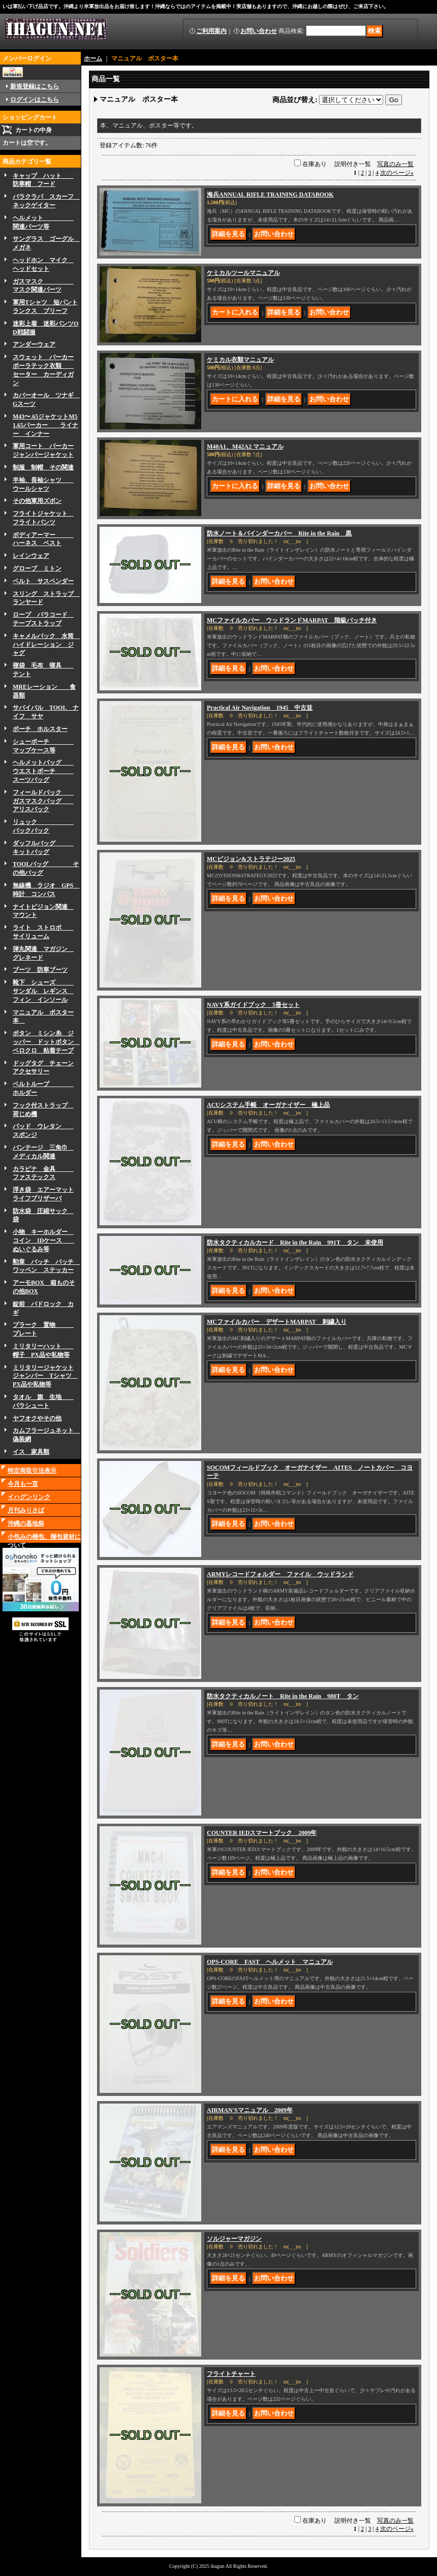 This screenshot has width=437, height=2576. I want to click on その他軍用ズボン, so click(37, 500).